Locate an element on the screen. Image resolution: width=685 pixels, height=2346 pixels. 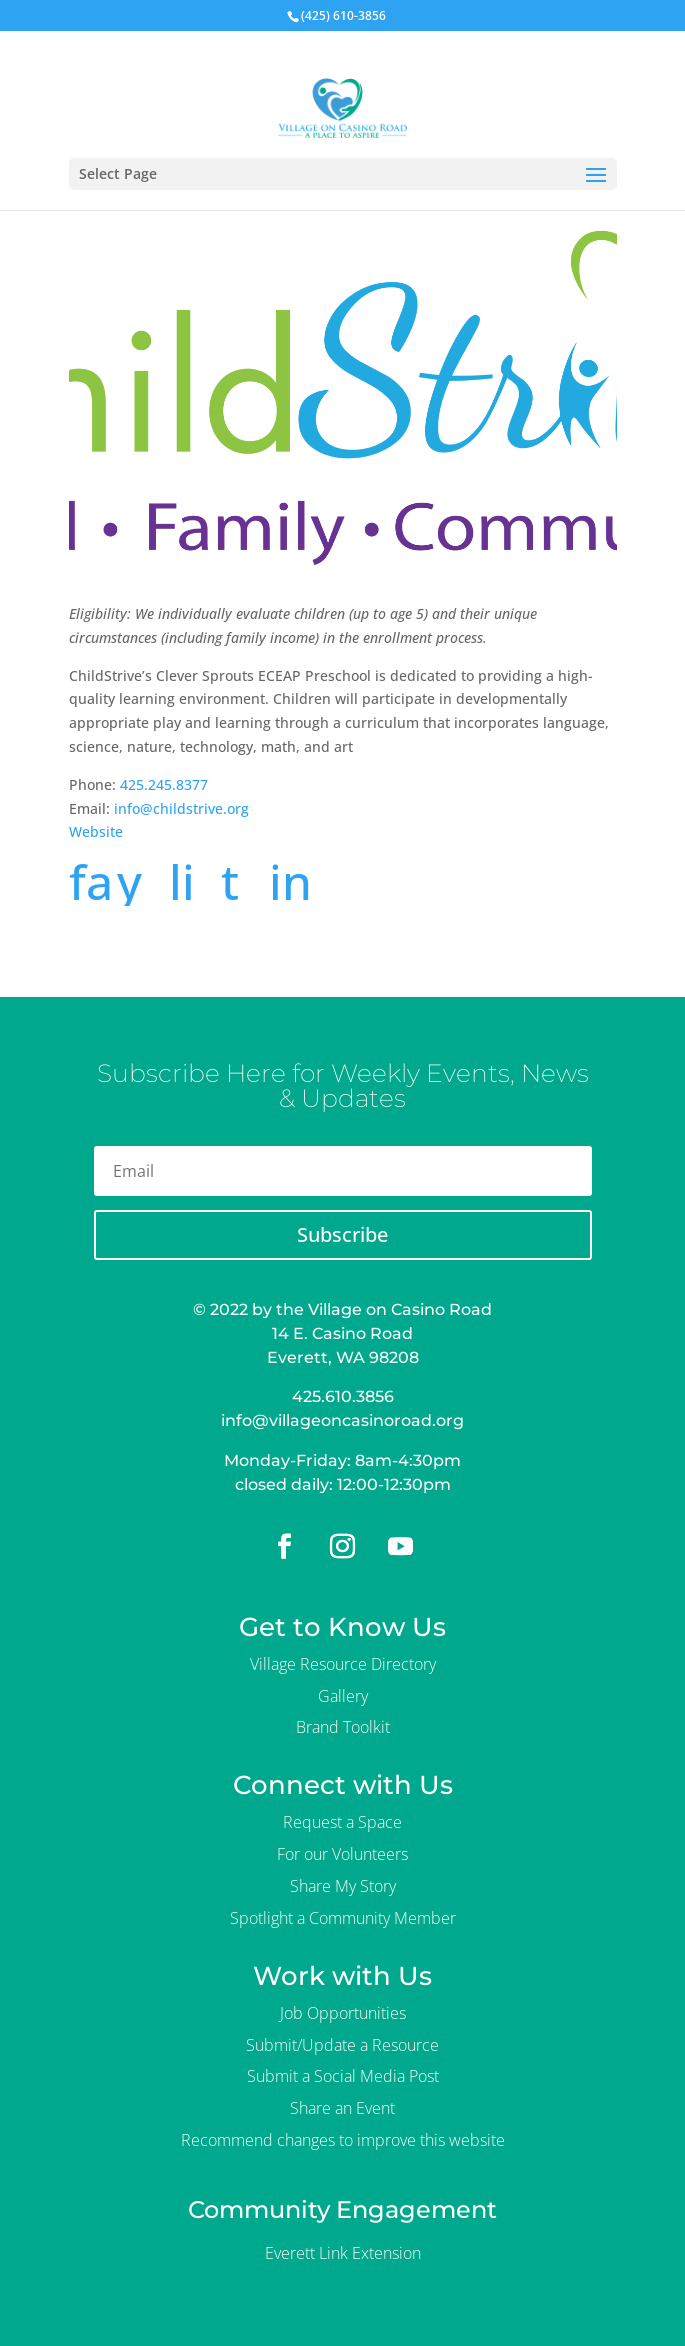
Share an Event is located at coordinates (342, 2108).